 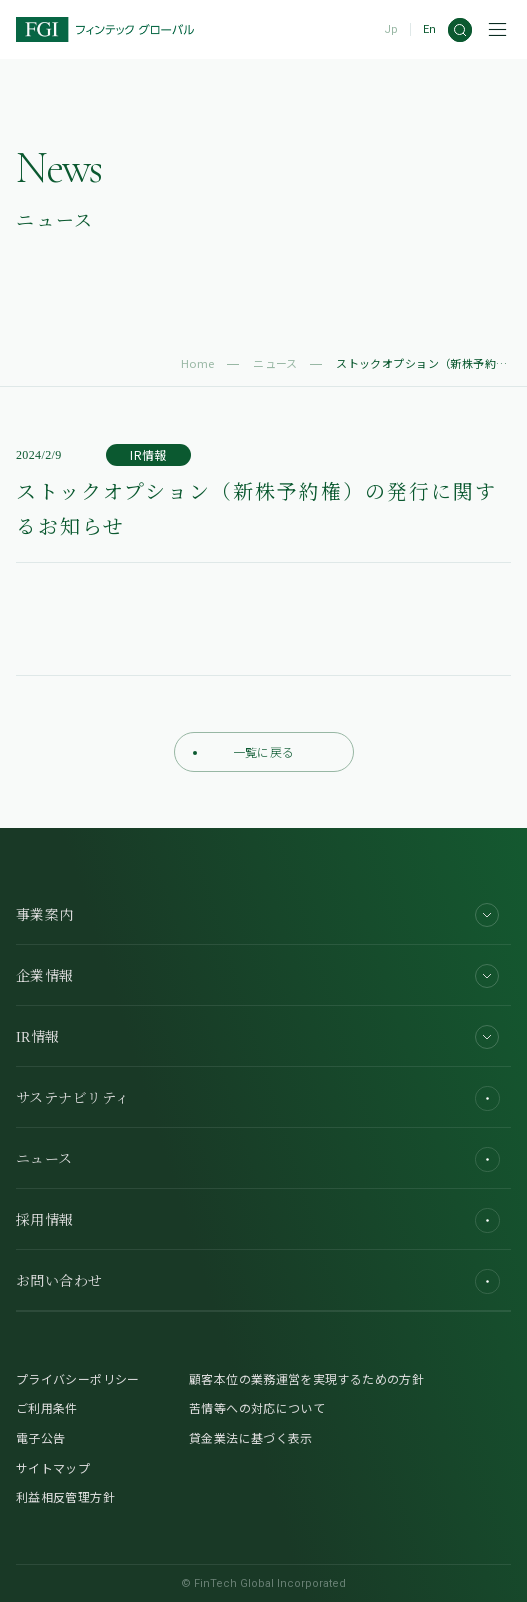 I want to click on 苦情等への対応について, so click(x=257, y=1407).